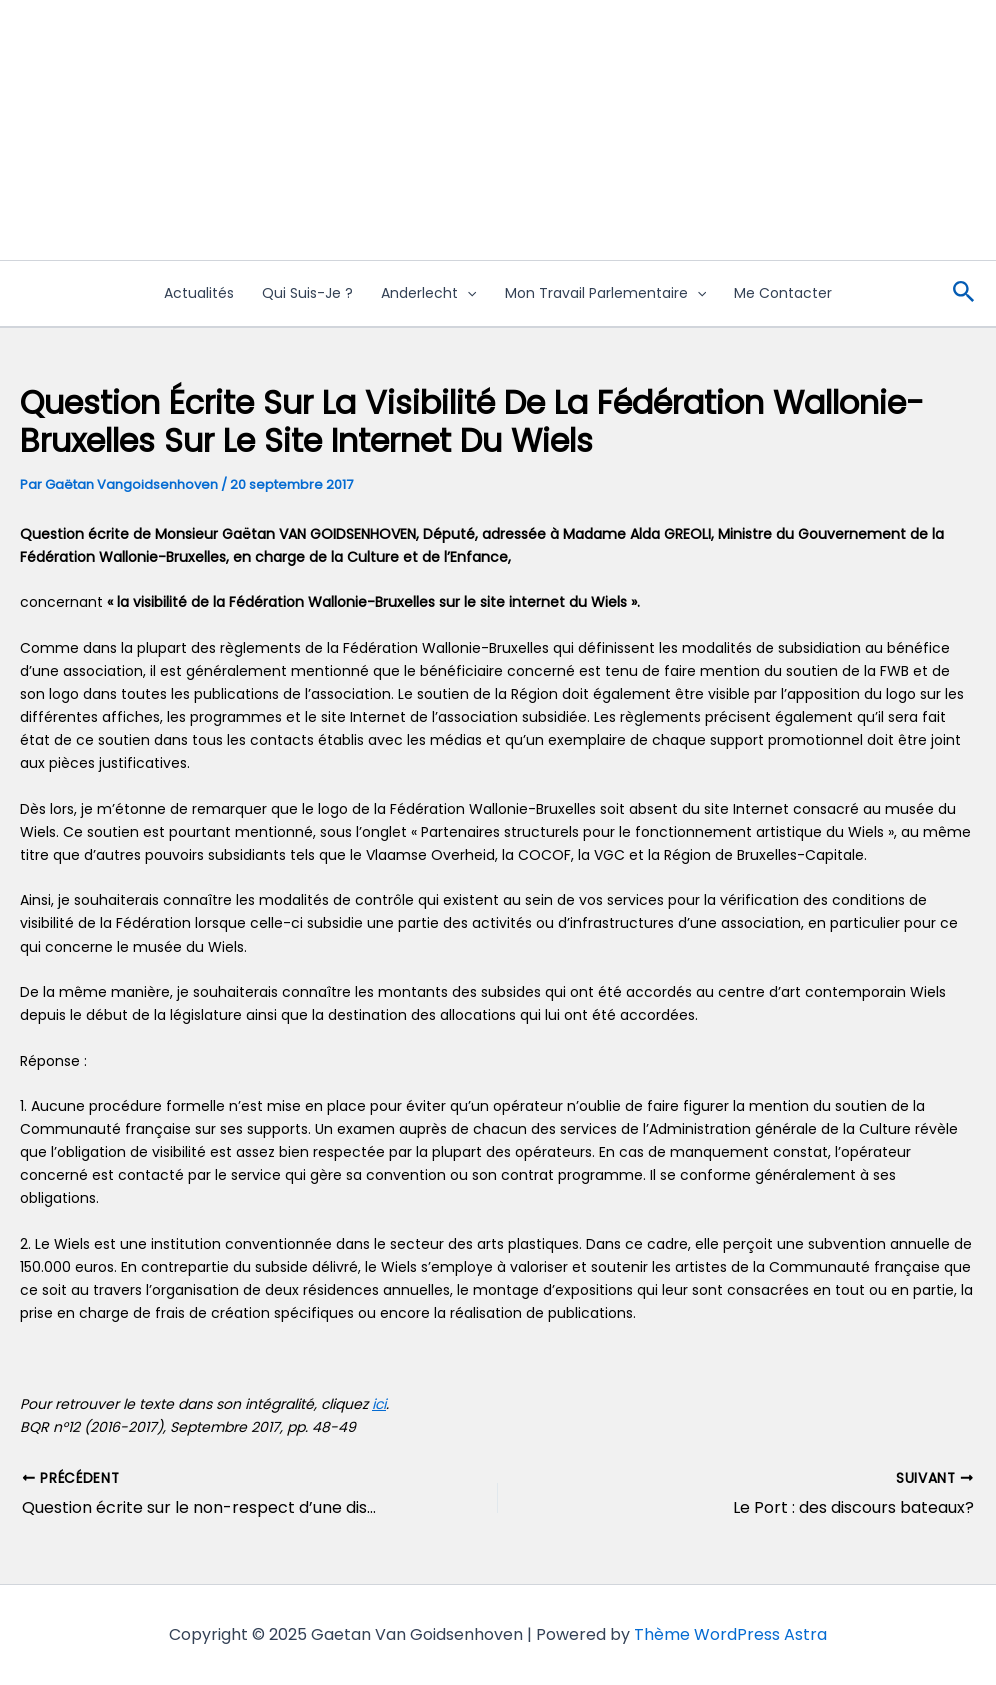 The width and height of the screenshot is (996, 1685). What do you see at coordinates (783, 293) in the screenshot?
I see `Me contacter` at bounding box center [783, 293].